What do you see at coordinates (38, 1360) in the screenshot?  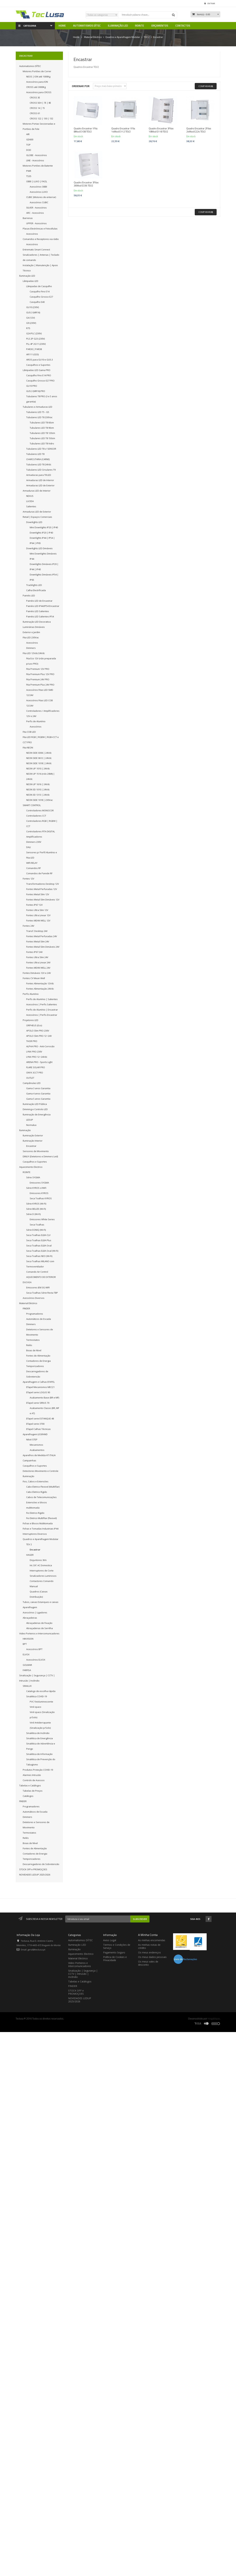 I see `Contadores de Energia` at bounding box center [38, 1360].